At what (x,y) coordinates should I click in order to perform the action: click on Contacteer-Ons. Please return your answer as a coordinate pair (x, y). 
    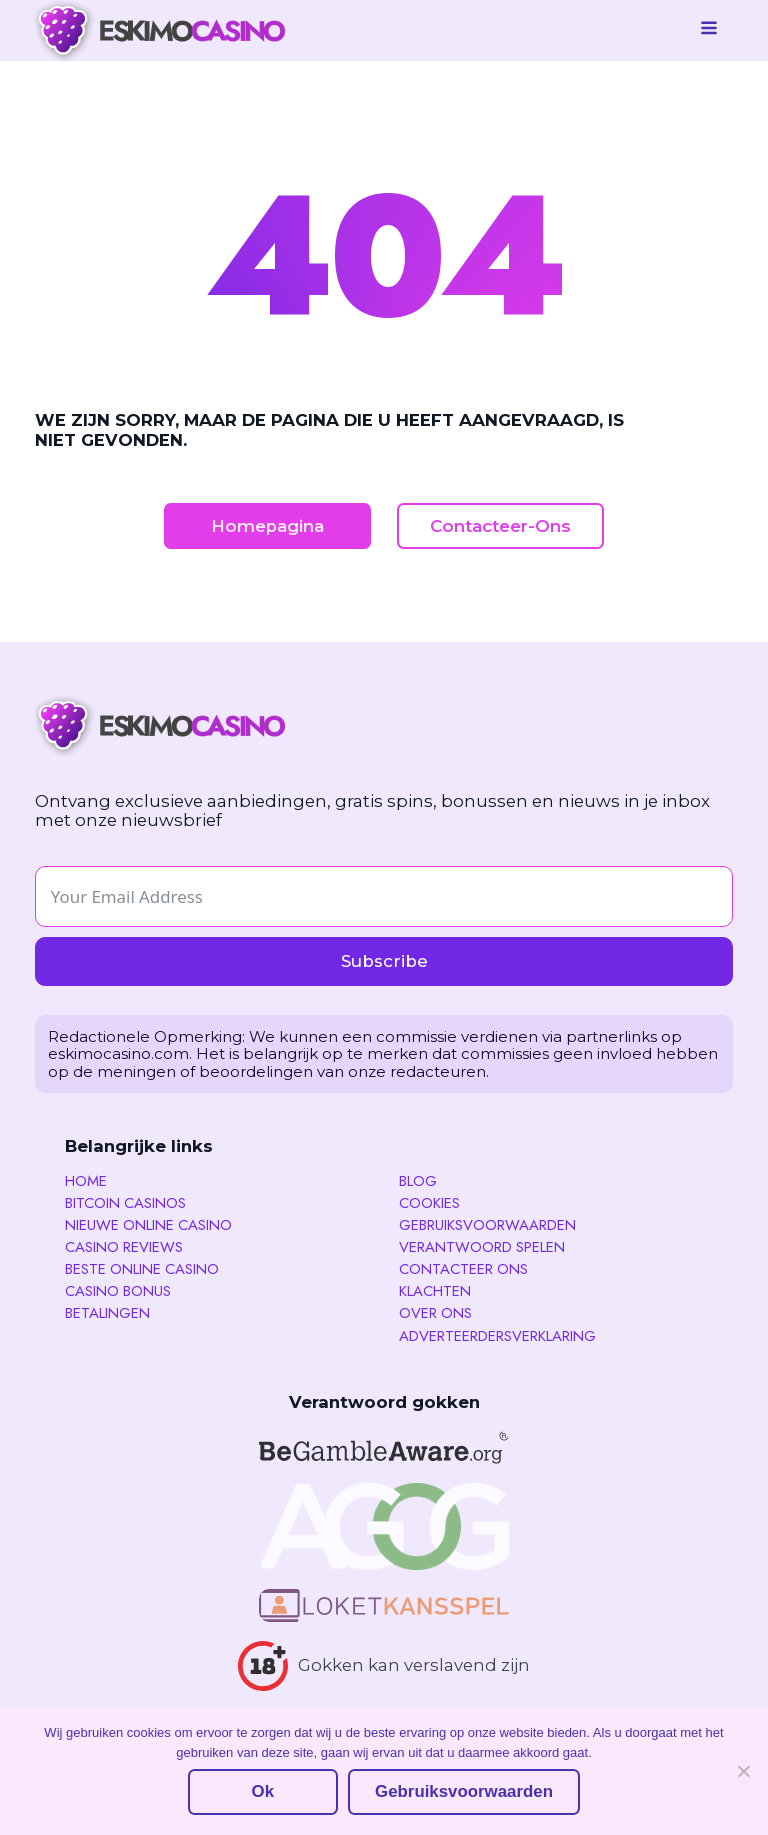
    Looking at the image, I should click on (500, 526).